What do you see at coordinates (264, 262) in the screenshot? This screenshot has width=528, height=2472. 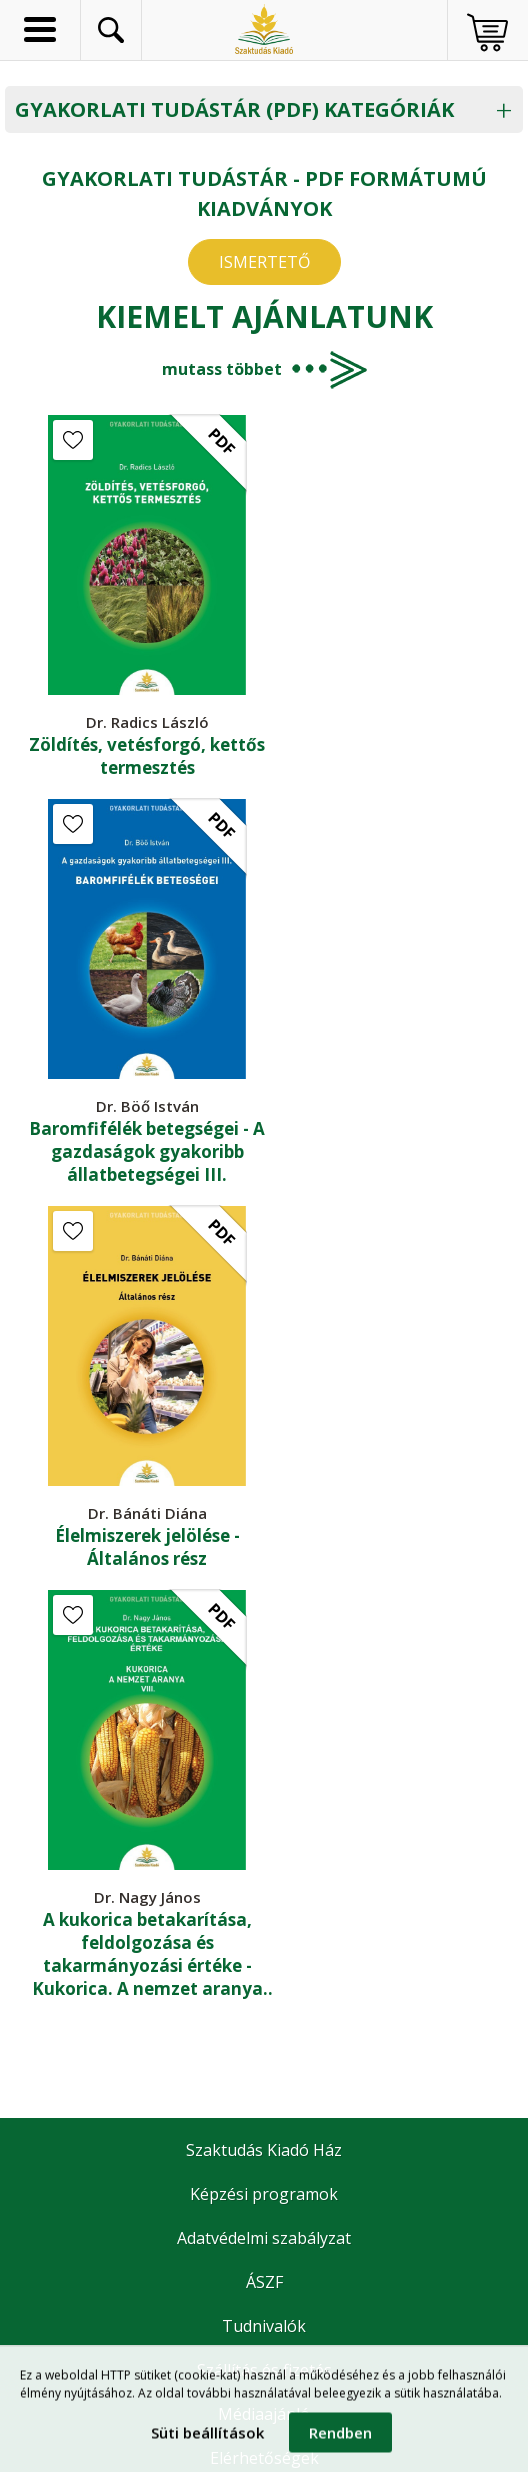 I see `ISMERTETŐ` at bounding box center [264, 262].